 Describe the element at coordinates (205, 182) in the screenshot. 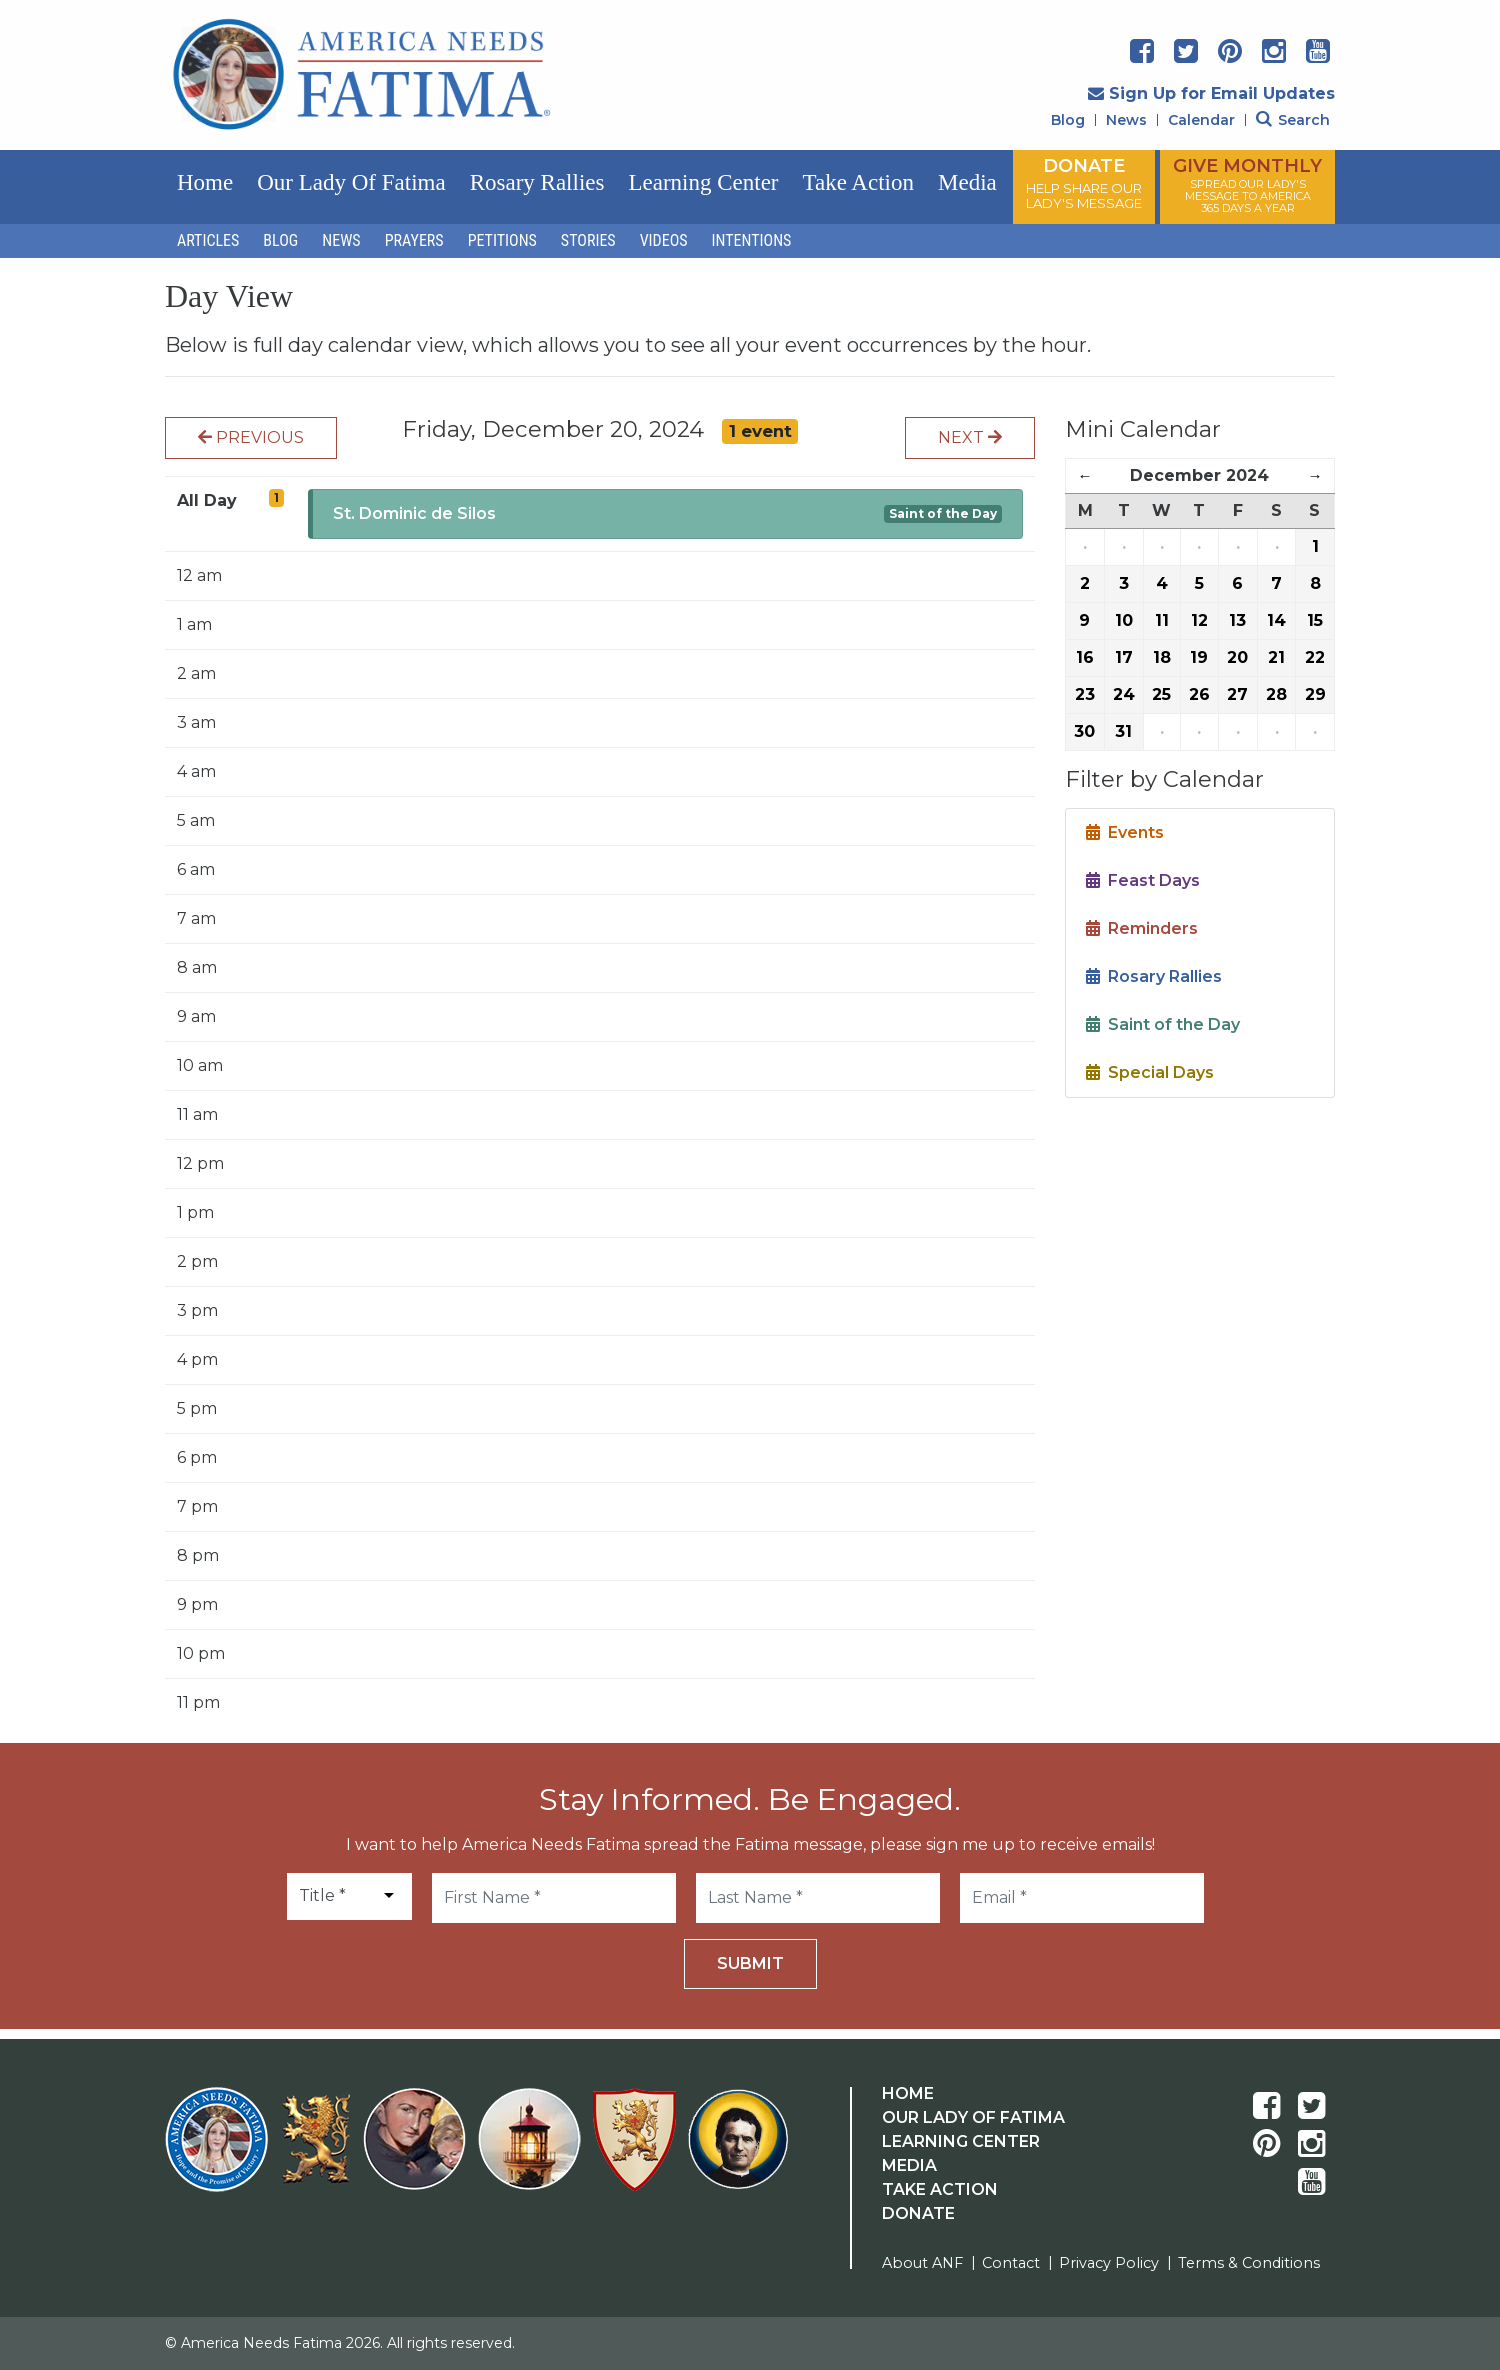

I see `Home` at that location.